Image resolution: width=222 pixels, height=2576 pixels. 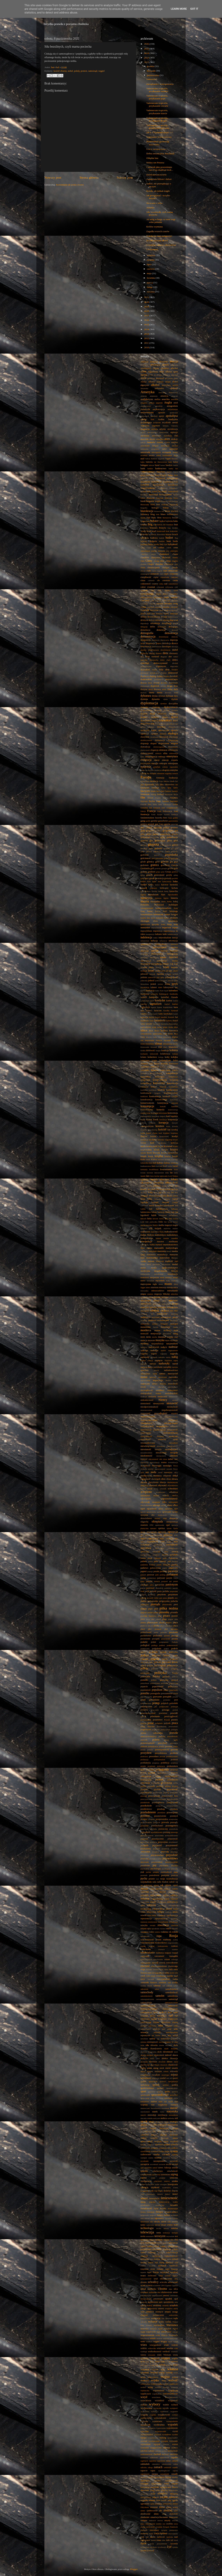 What do you see at coordinates (143, 1364) in the screenshot?
I see `naprawa` at bounding box center [143, 1364].